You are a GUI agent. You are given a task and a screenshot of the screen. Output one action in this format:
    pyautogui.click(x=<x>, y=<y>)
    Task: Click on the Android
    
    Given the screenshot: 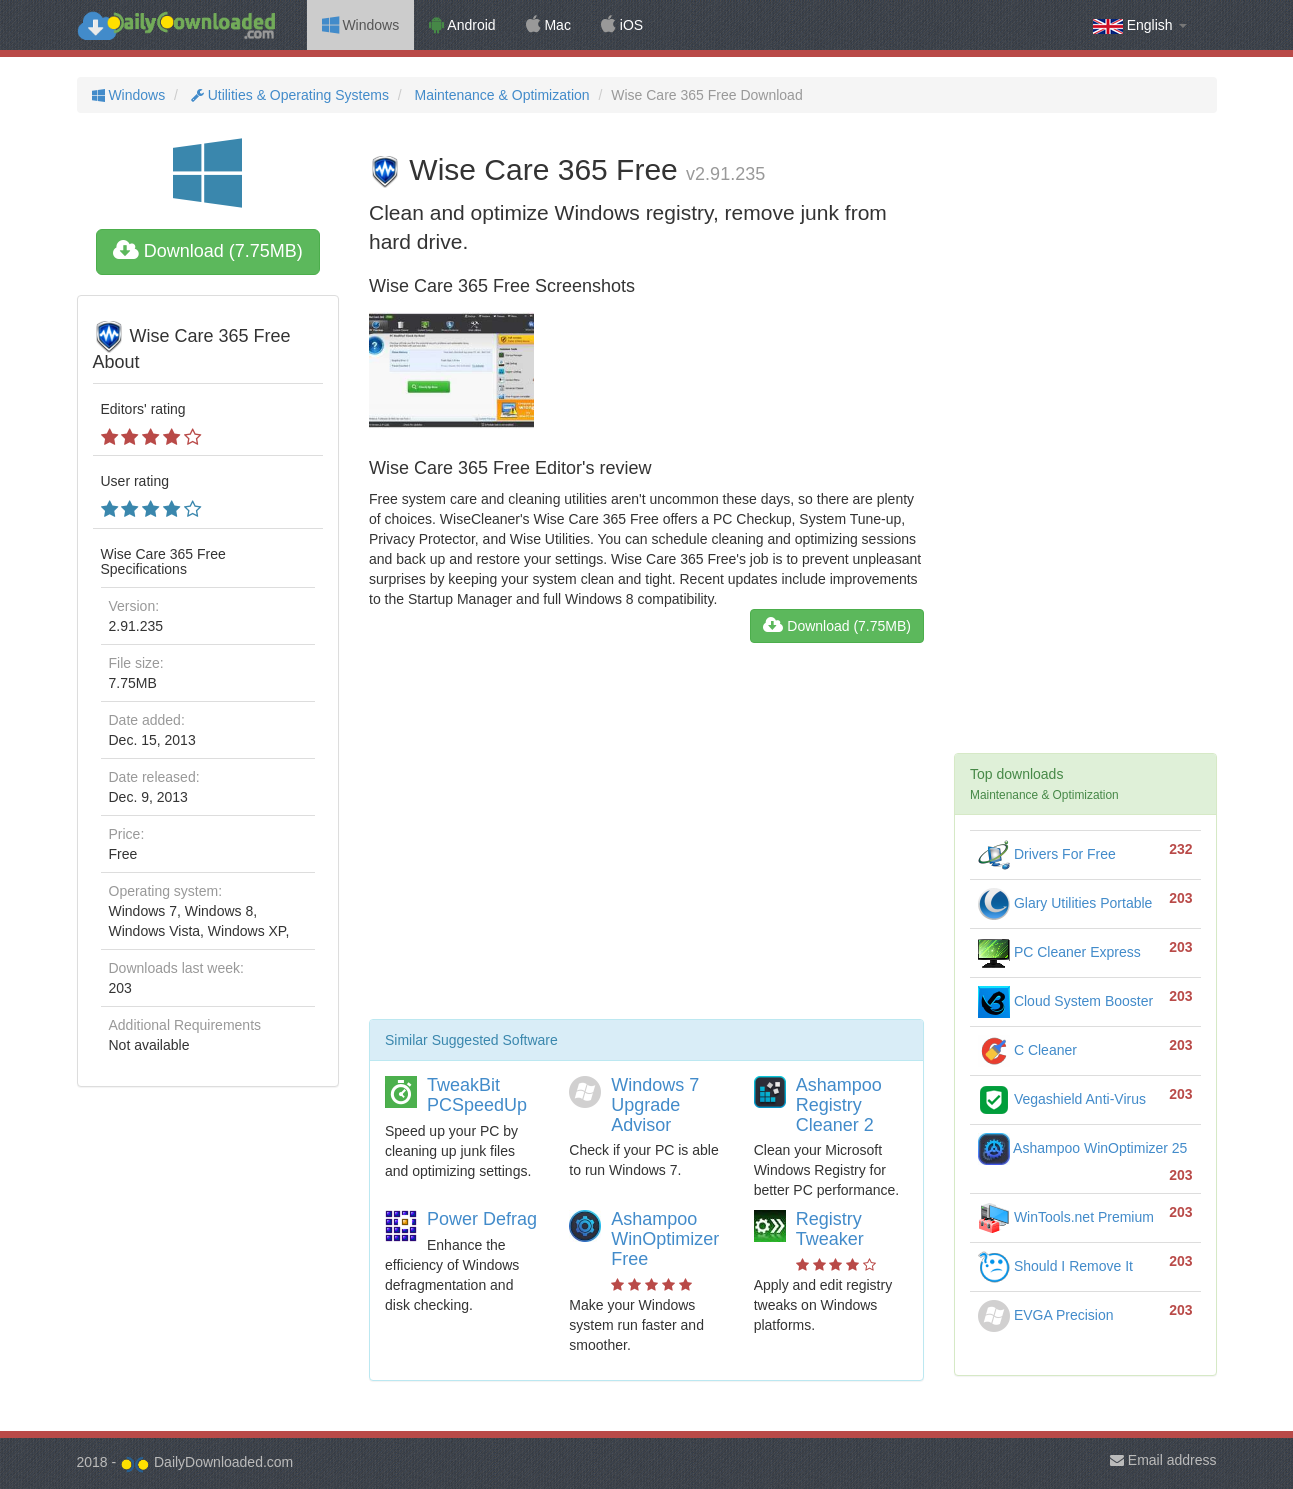 What is the action you would take?
    pyautogui.click(x=462, y=25)
    